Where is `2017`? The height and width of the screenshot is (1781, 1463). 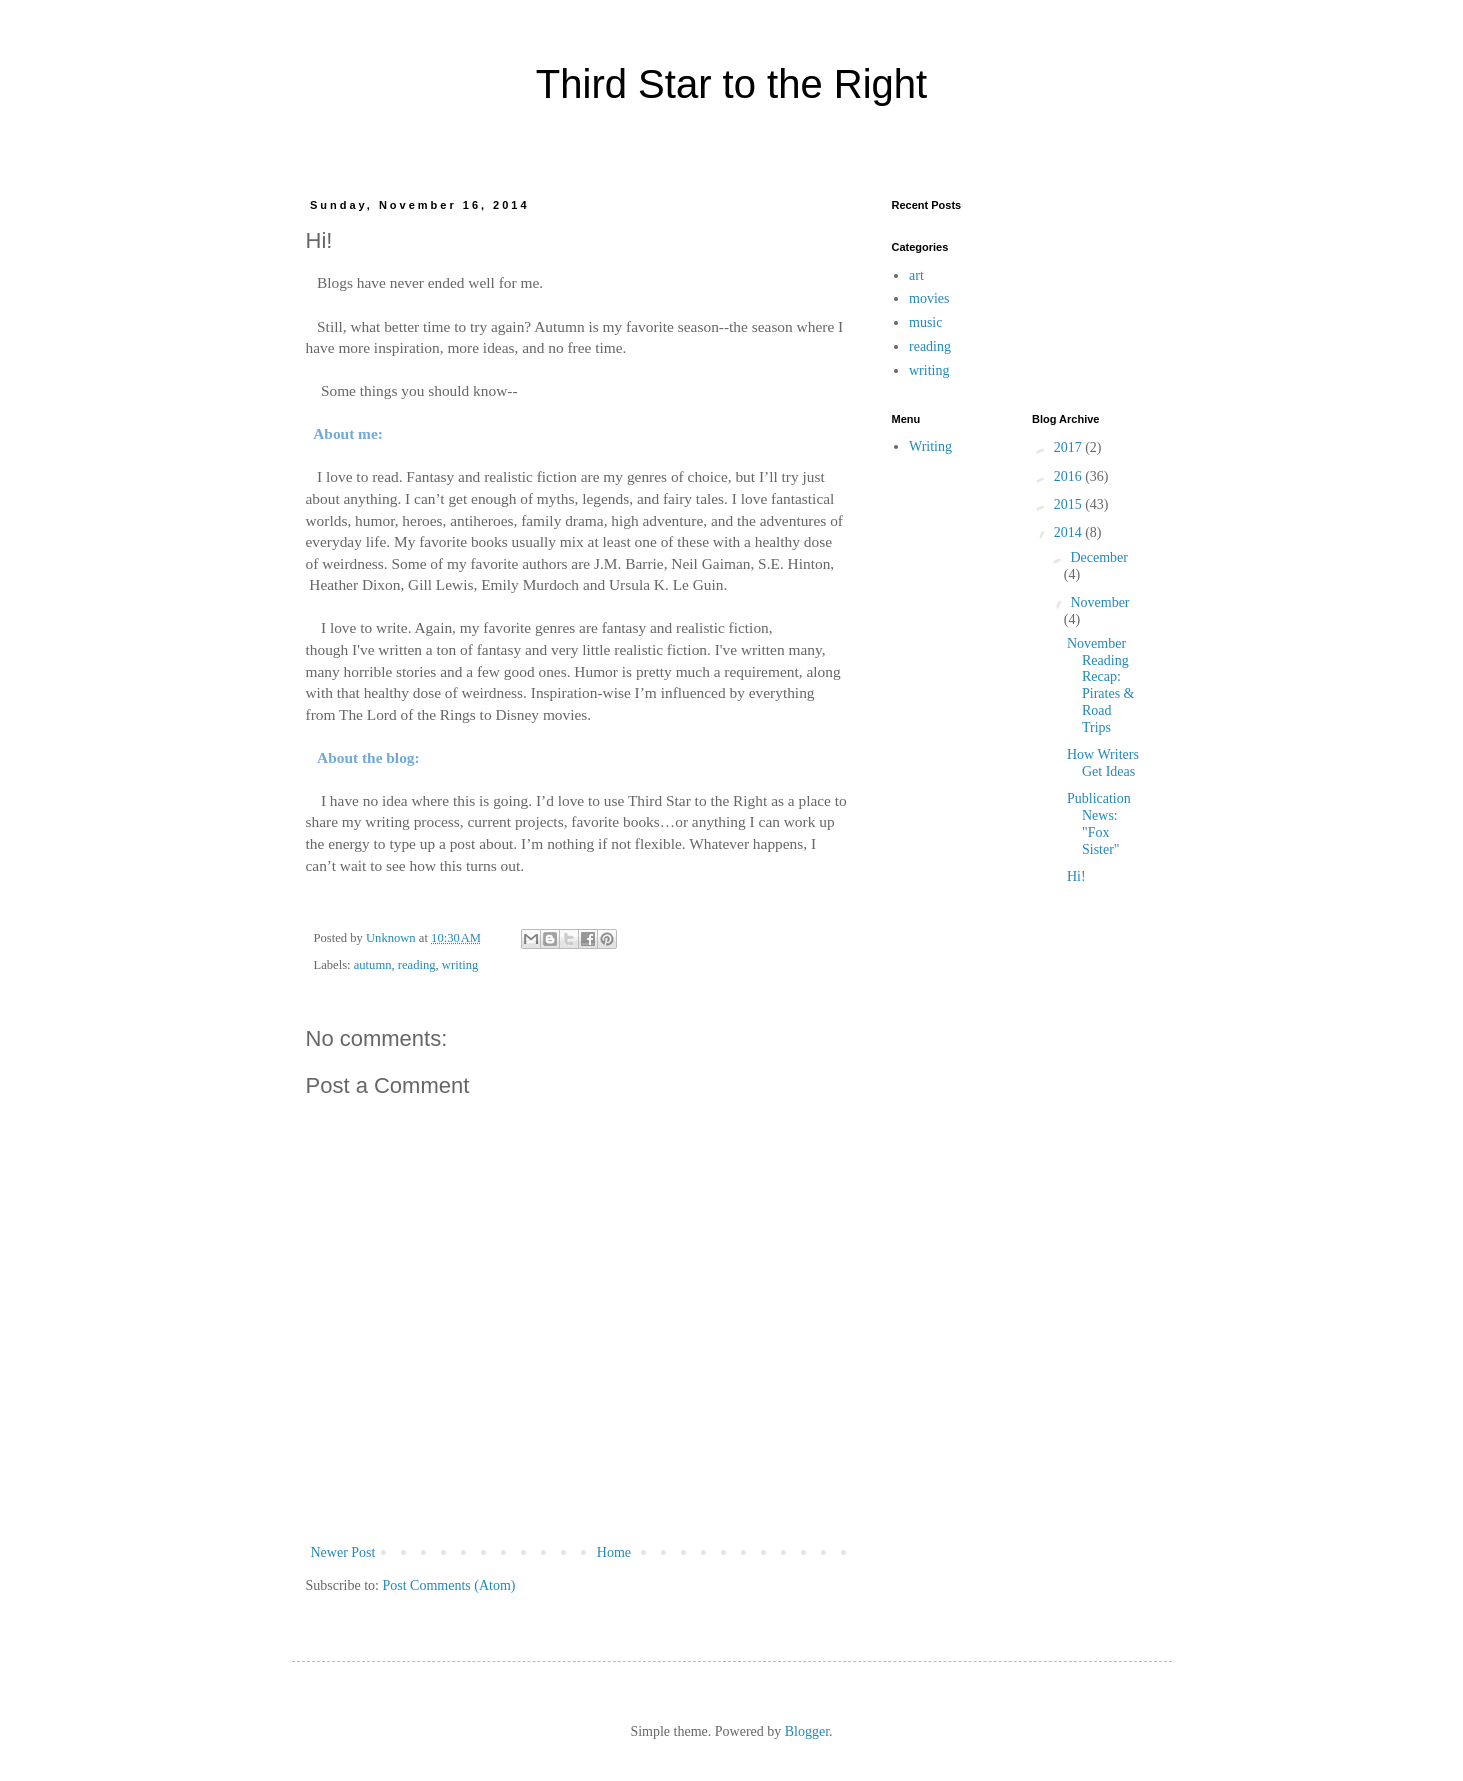
2017 is located at coordinates (1070, 447).